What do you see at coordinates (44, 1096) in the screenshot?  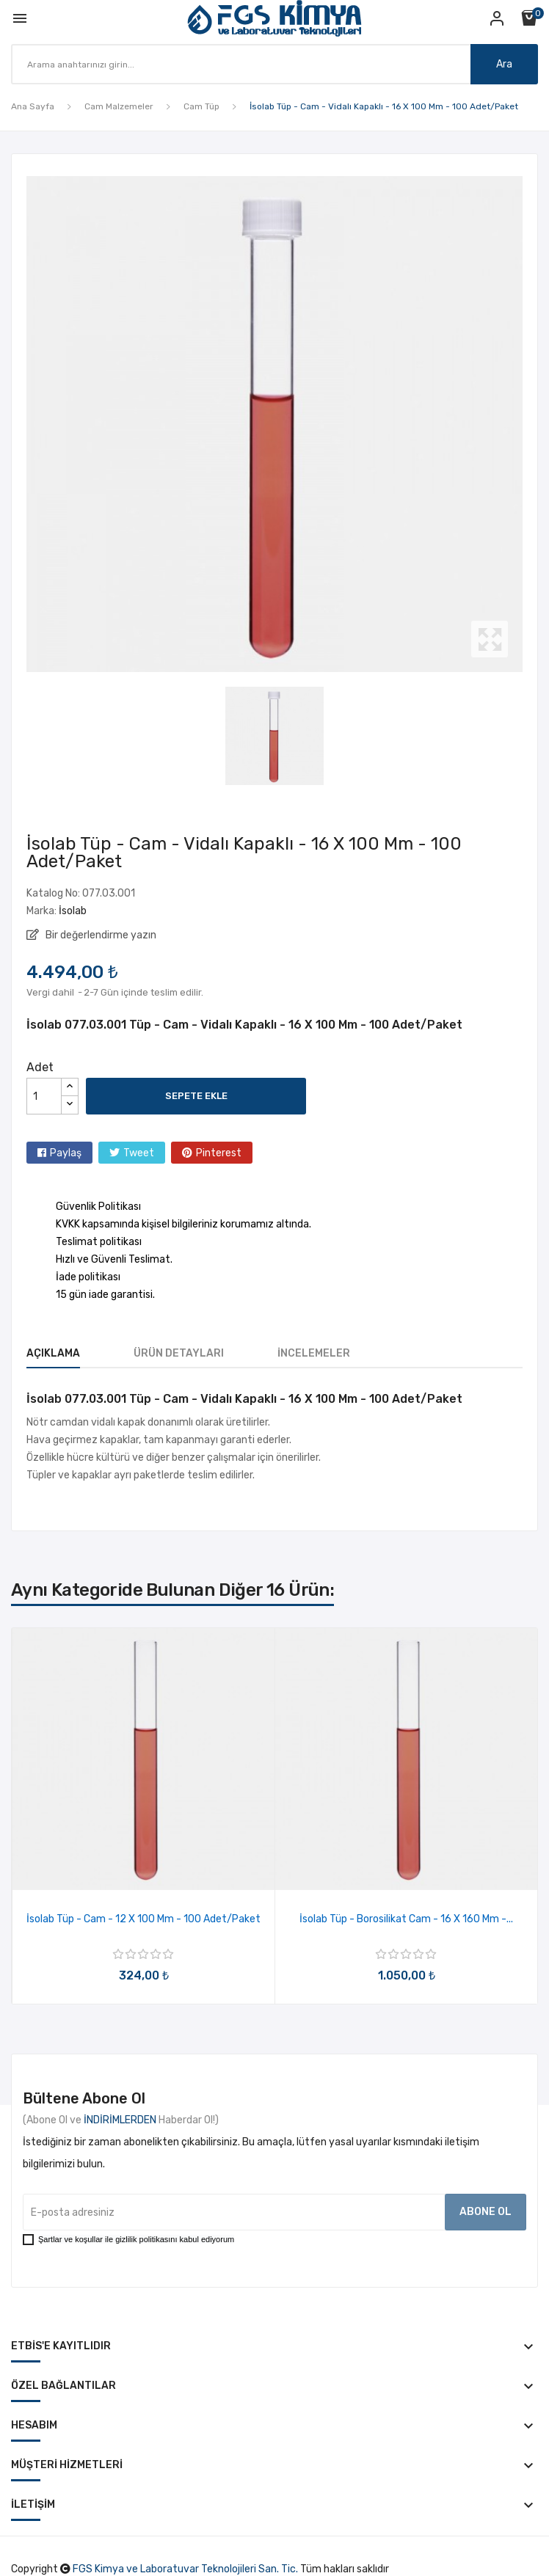 I see `[Adet]` at bounding box center [44, 1096].